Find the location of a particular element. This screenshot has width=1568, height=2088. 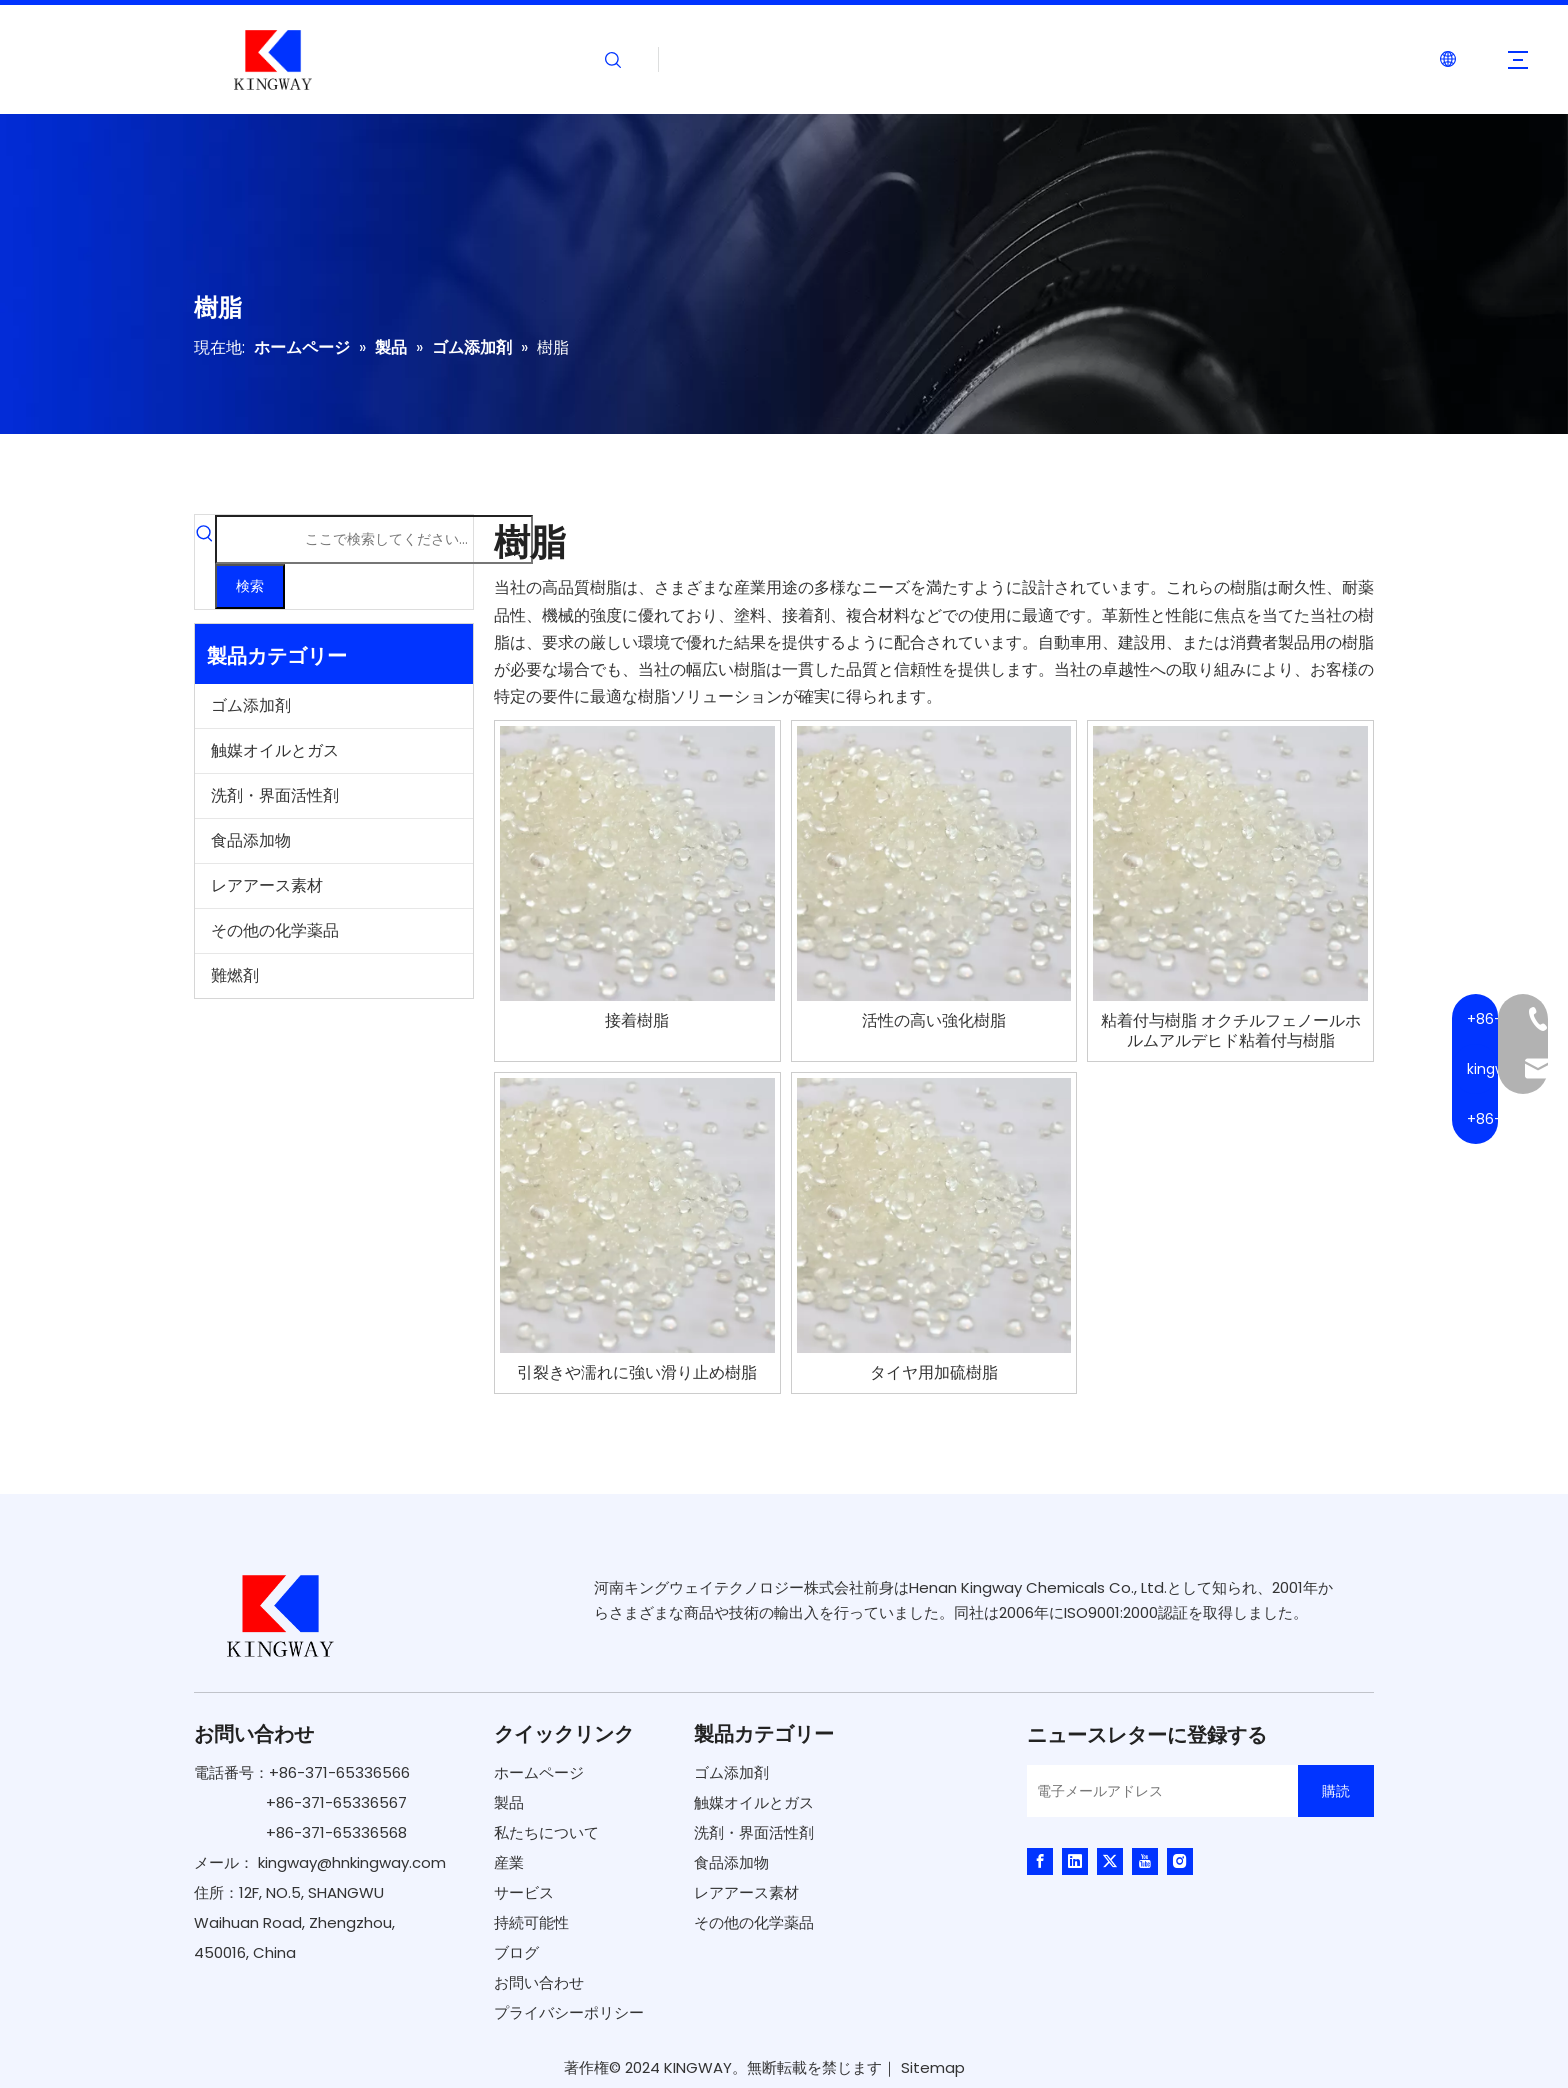

ホームページ is located at coordinates (539, 1772).